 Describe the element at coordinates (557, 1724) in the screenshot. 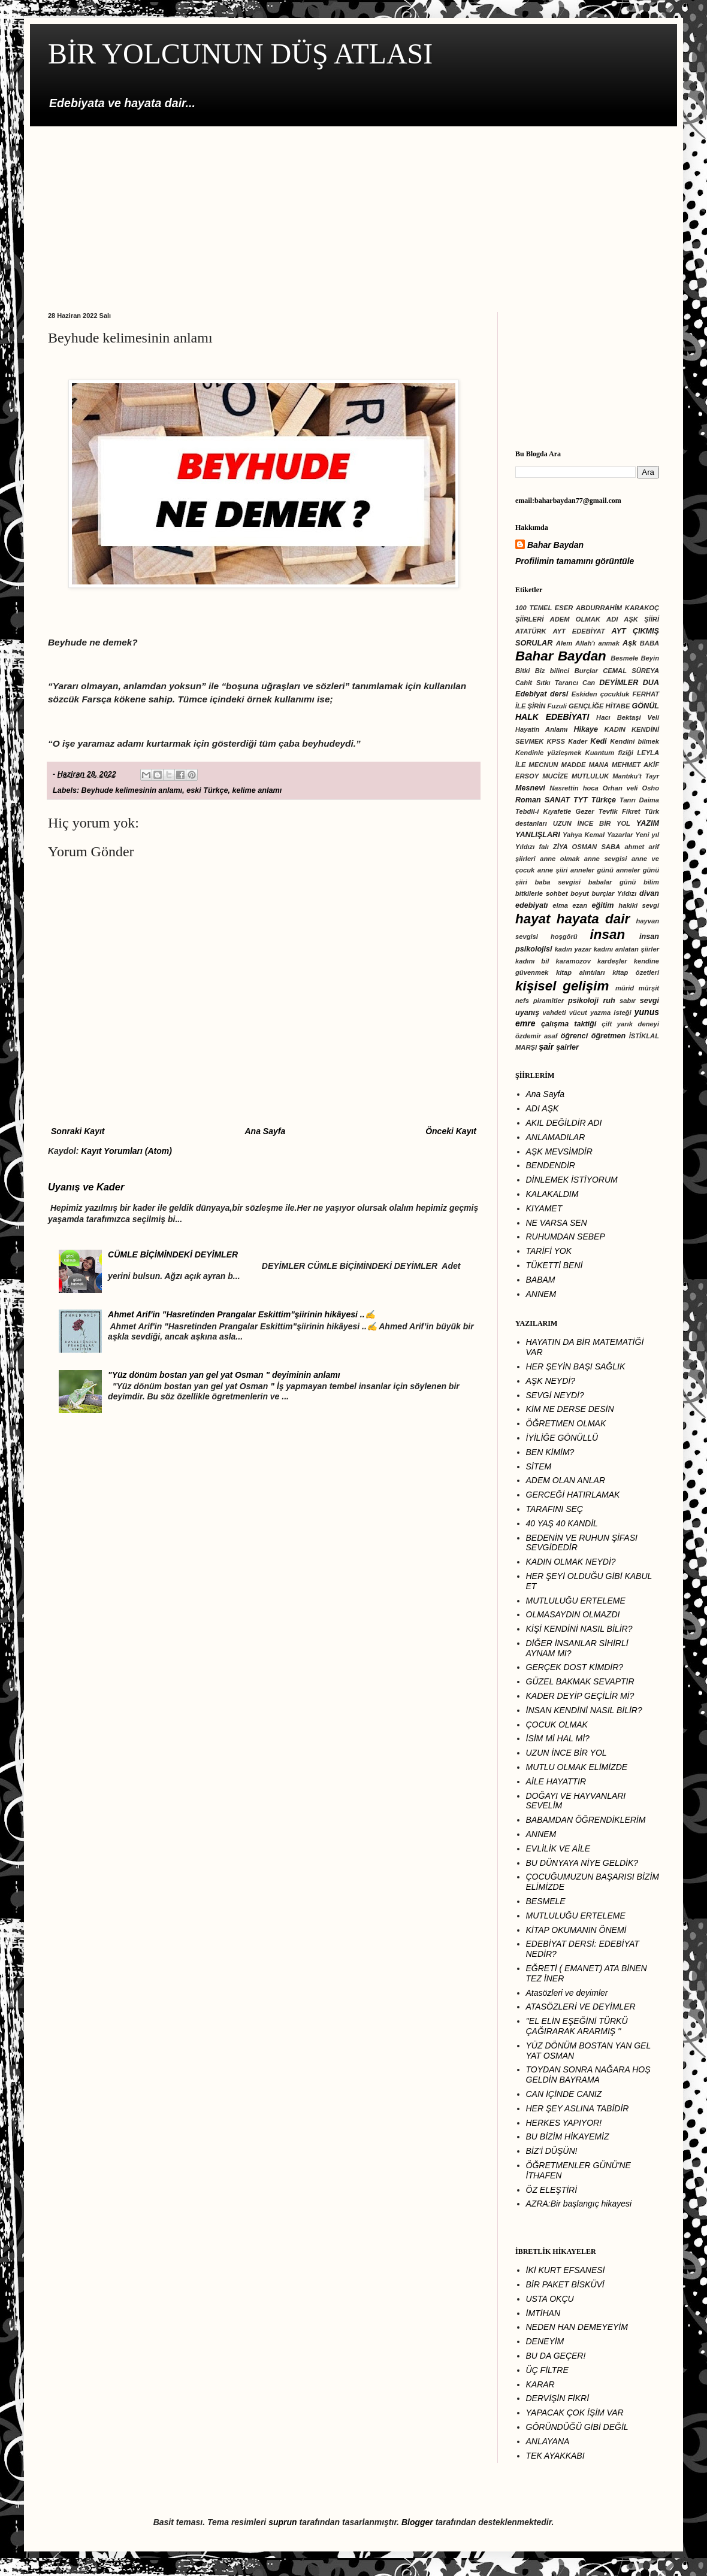

I see `ÇOCUK OLMAK` at that location.